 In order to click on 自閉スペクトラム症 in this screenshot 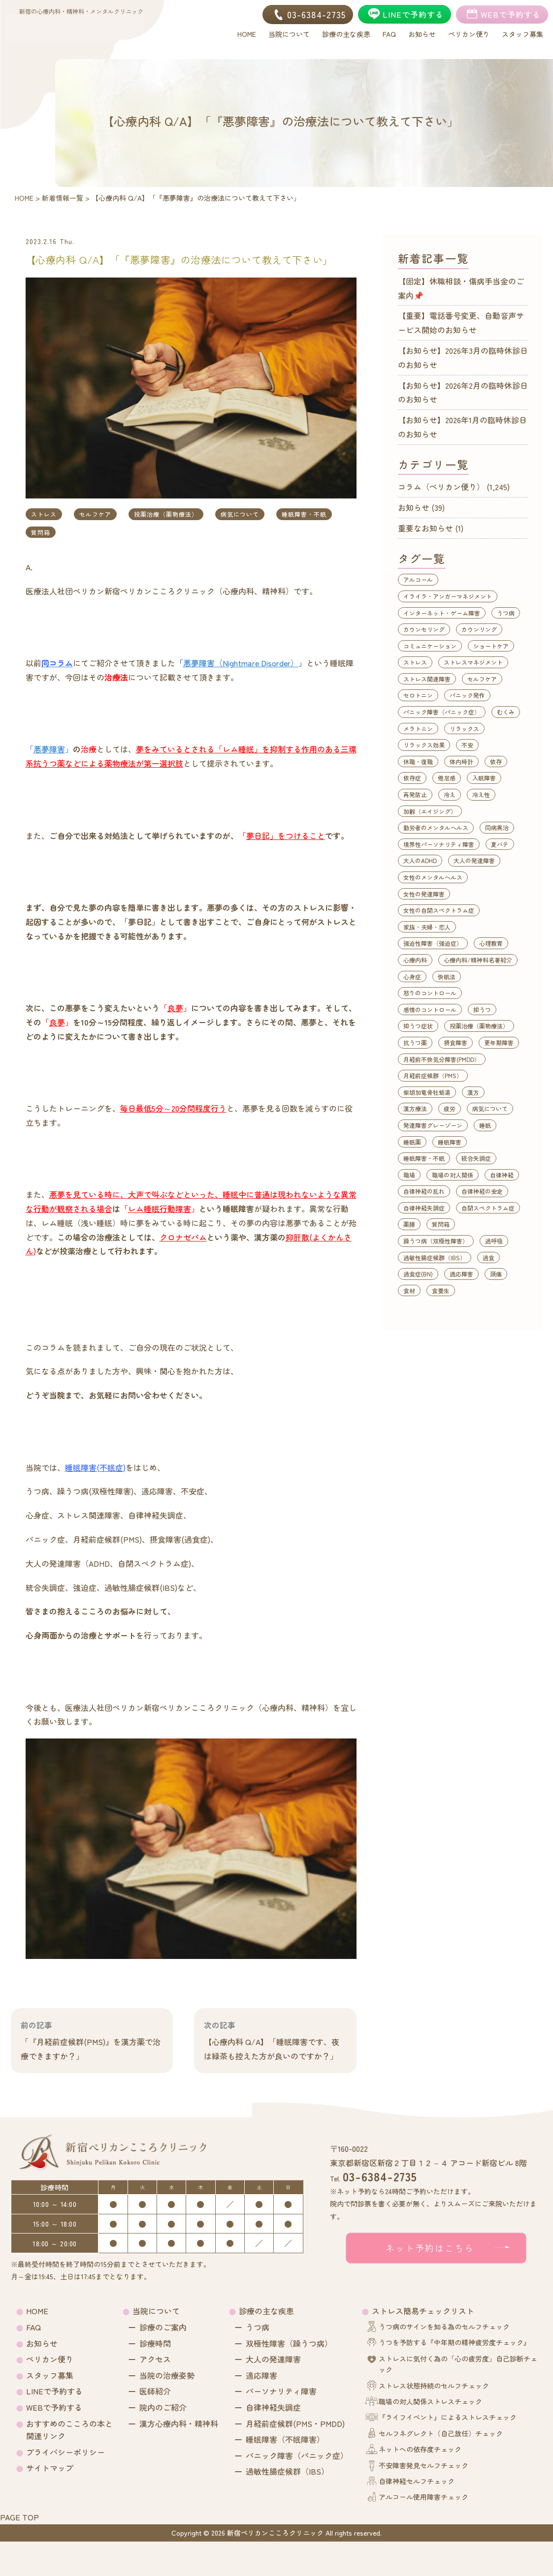, I will do `click(488, 1208)`.